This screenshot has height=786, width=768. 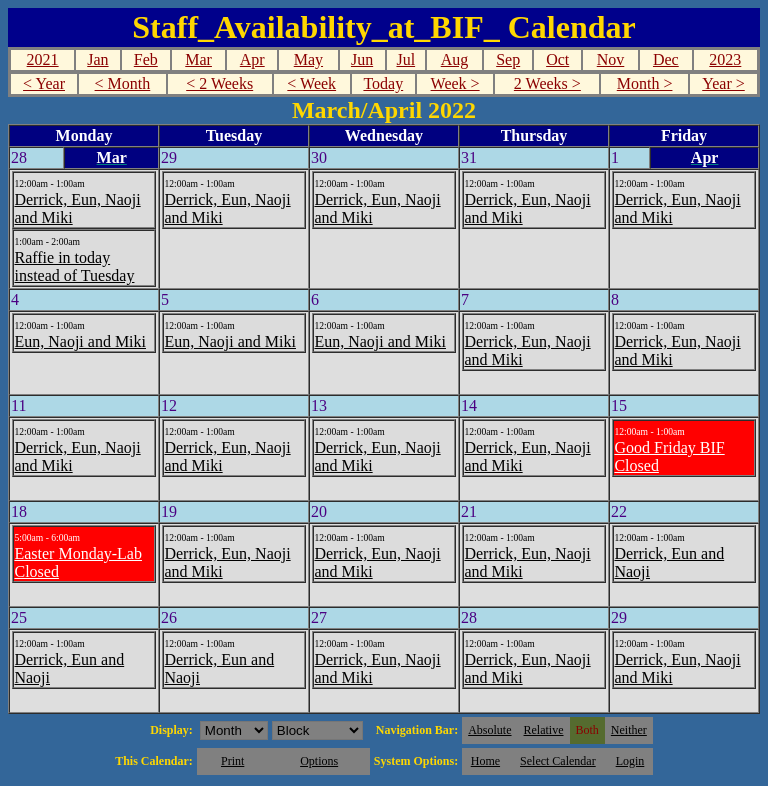 I want to click on Apr, so click(x=252, y=59).